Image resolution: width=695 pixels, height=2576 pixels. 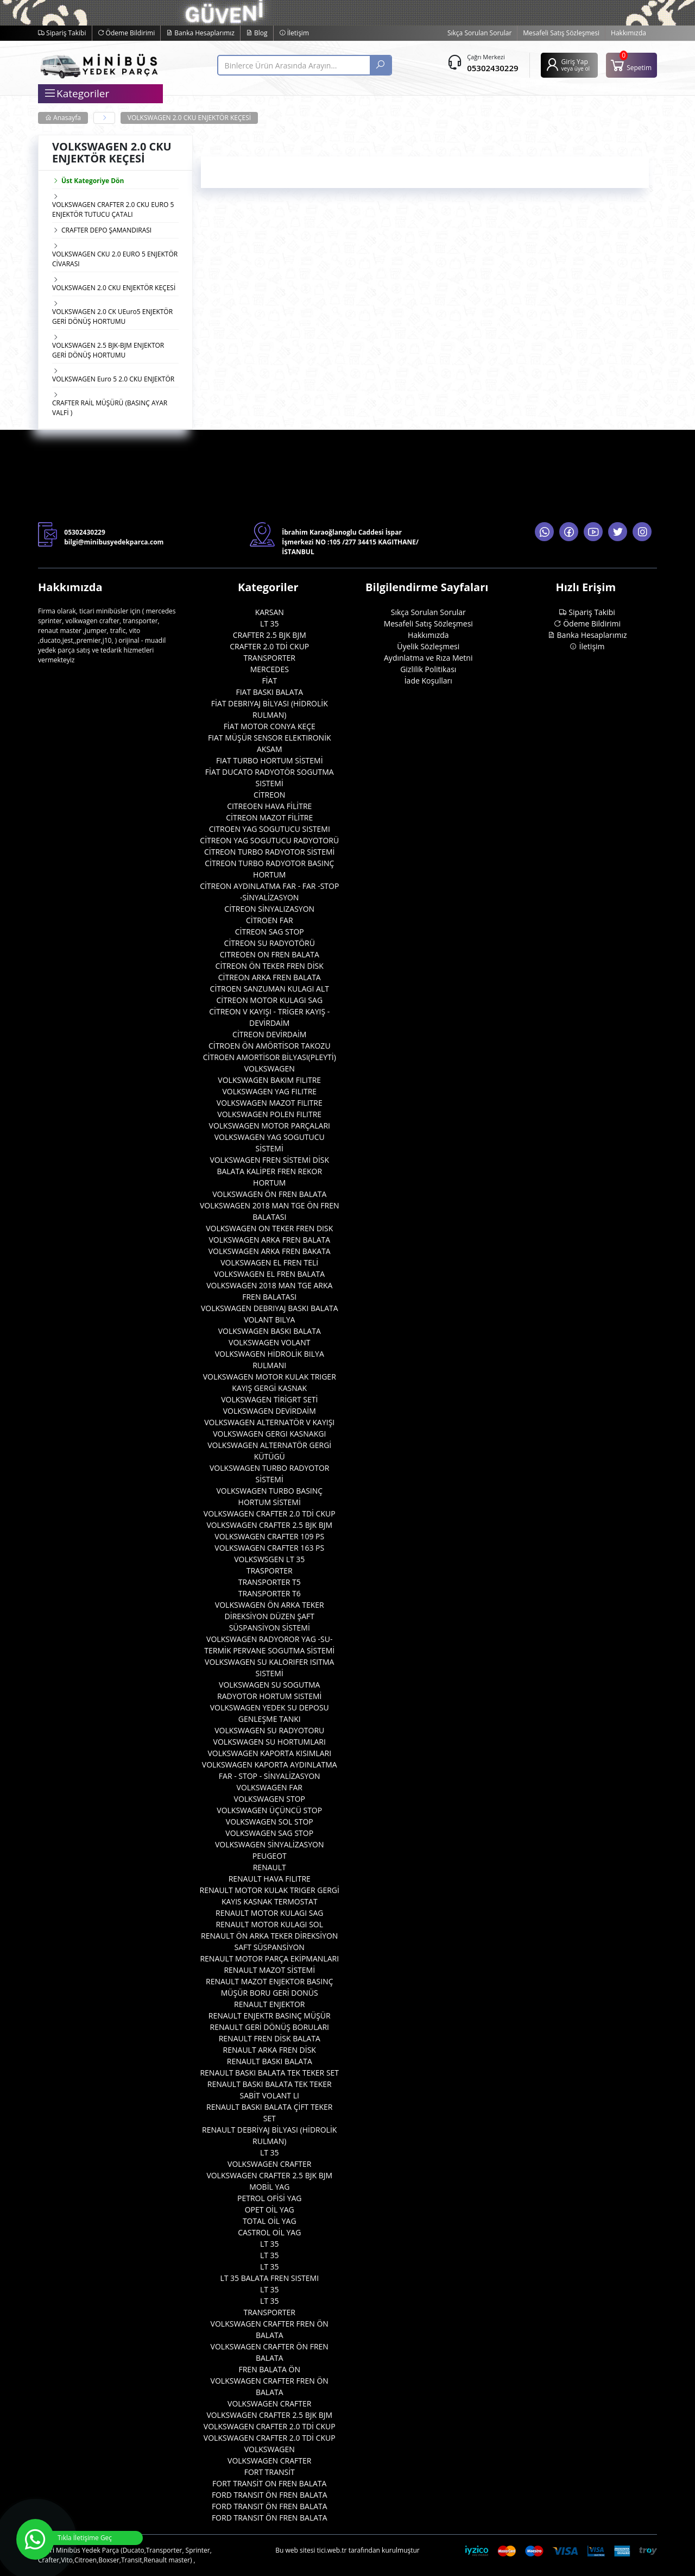 What do you see at coordinates (269, 909) in the screenshot?
I see `CİTREON SİNYALIZASYON` at bounding box center [269, 909].